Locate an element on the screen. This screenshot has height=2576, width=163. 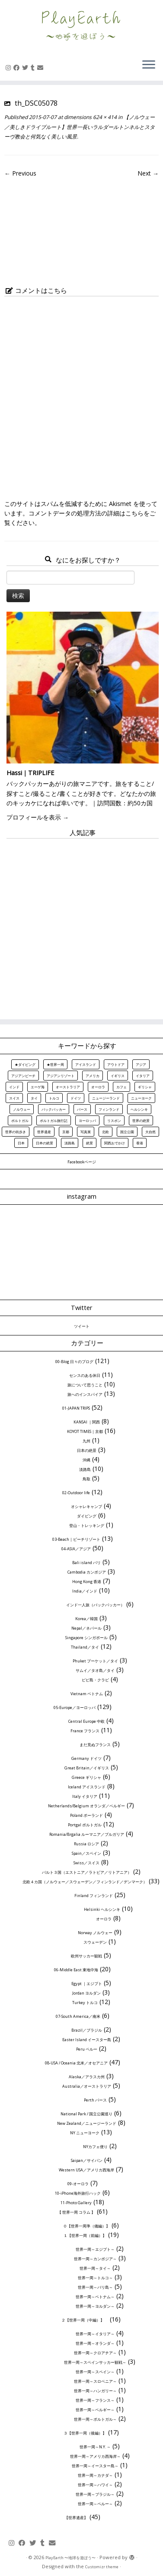
アジア [アジア (20個の項目)] is located at coordinates (141, 1064).